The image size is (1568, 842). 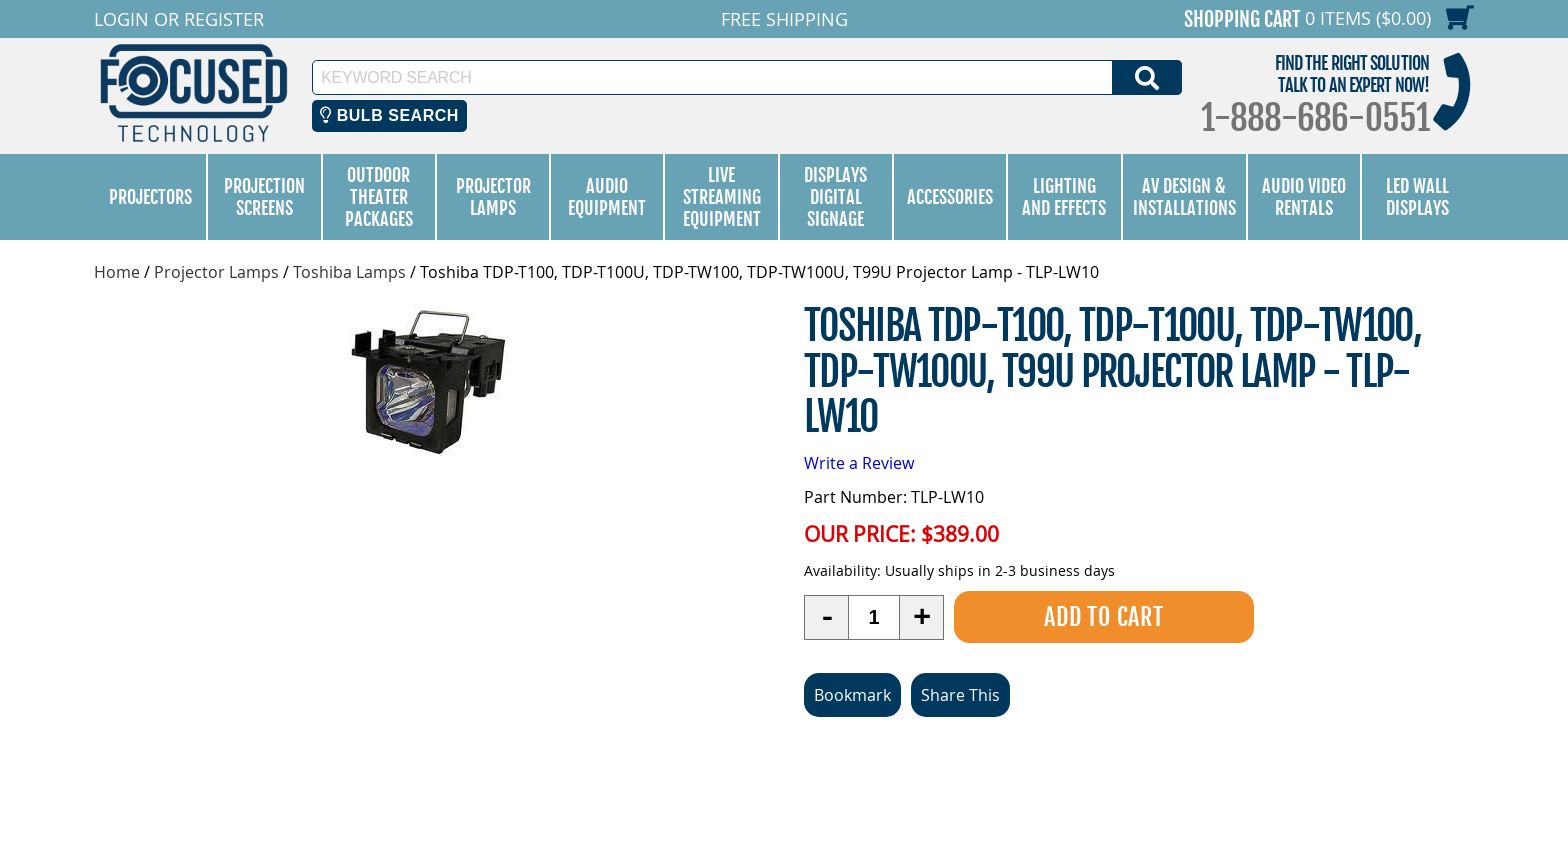 I want to click on Audio Video Rentals, so click(x=1304, y=197).